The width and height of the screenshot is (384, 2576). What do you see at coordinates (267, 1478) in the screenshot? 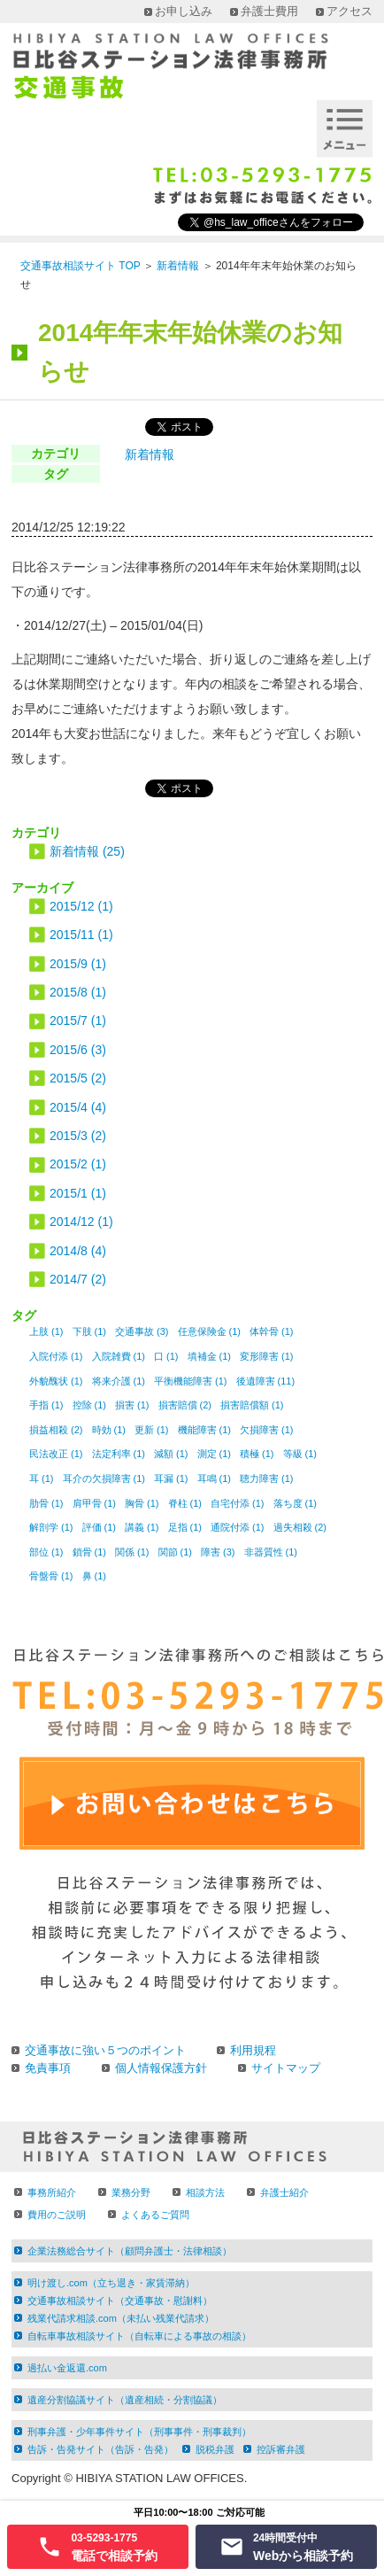
I see `聴力障害 (1)` at bounding box center [267, 1478].